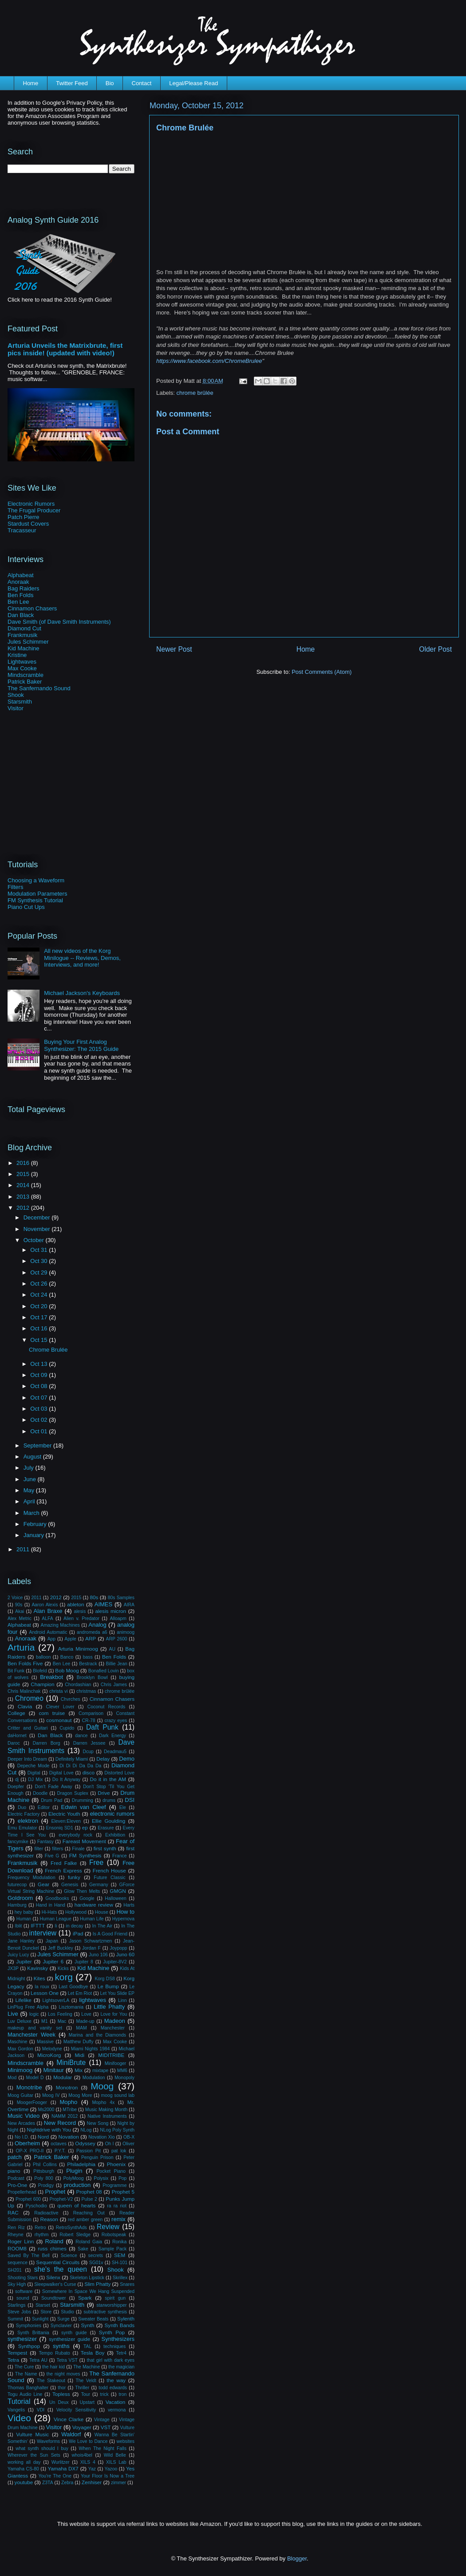  What do you see at coordinates (17, 2284) in the screenshot?
I see `Sky High` at bounding box center [17, 2284].